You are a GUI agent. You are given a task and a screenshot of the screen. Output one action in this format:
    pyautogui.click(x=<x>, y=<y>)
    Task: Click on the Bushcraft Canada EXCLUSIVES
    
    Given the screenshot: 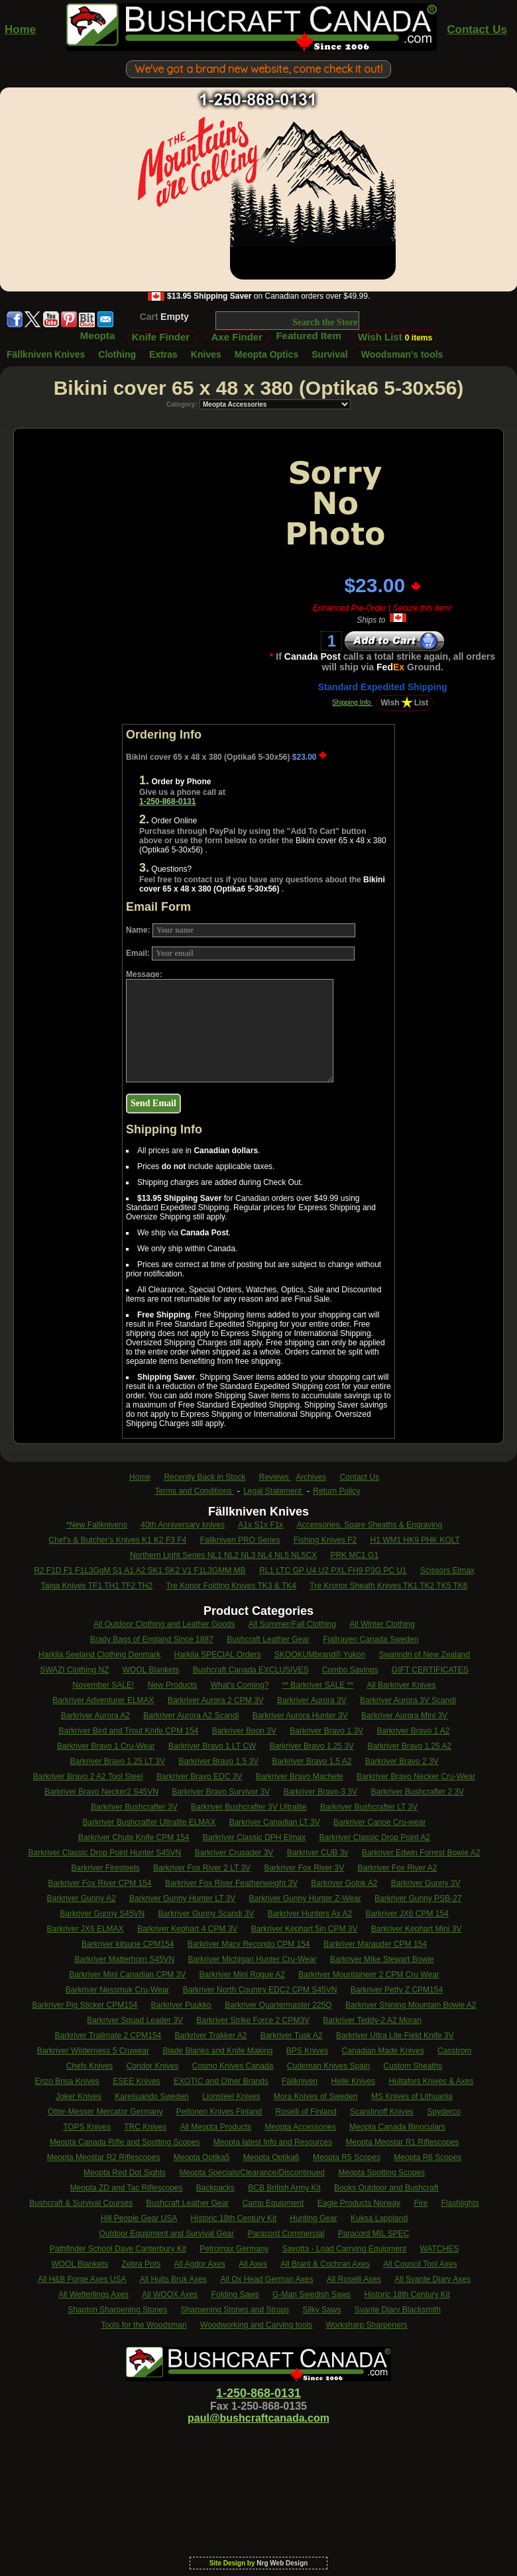 What is the action you would take?
    pyautogui.click(x=251, y=1669)
    